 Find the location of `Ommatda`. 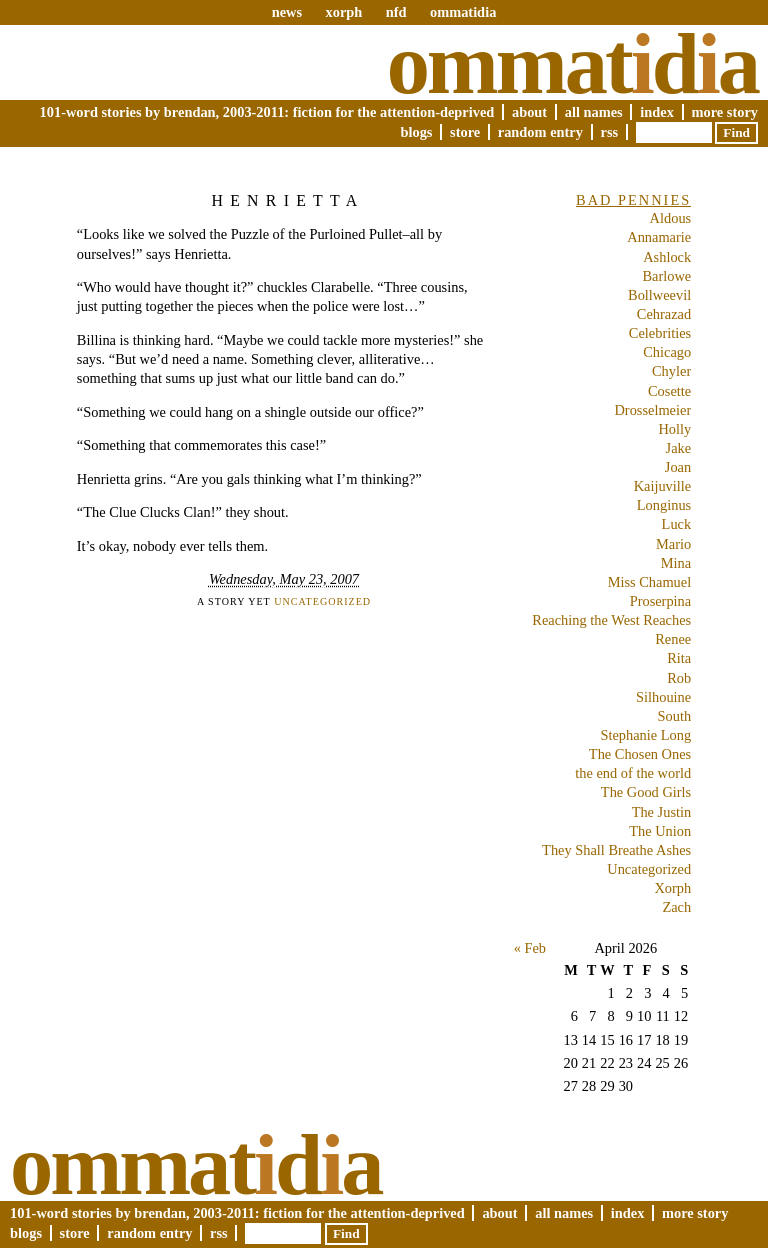

Ommatda is located at coordinates (572, 64).